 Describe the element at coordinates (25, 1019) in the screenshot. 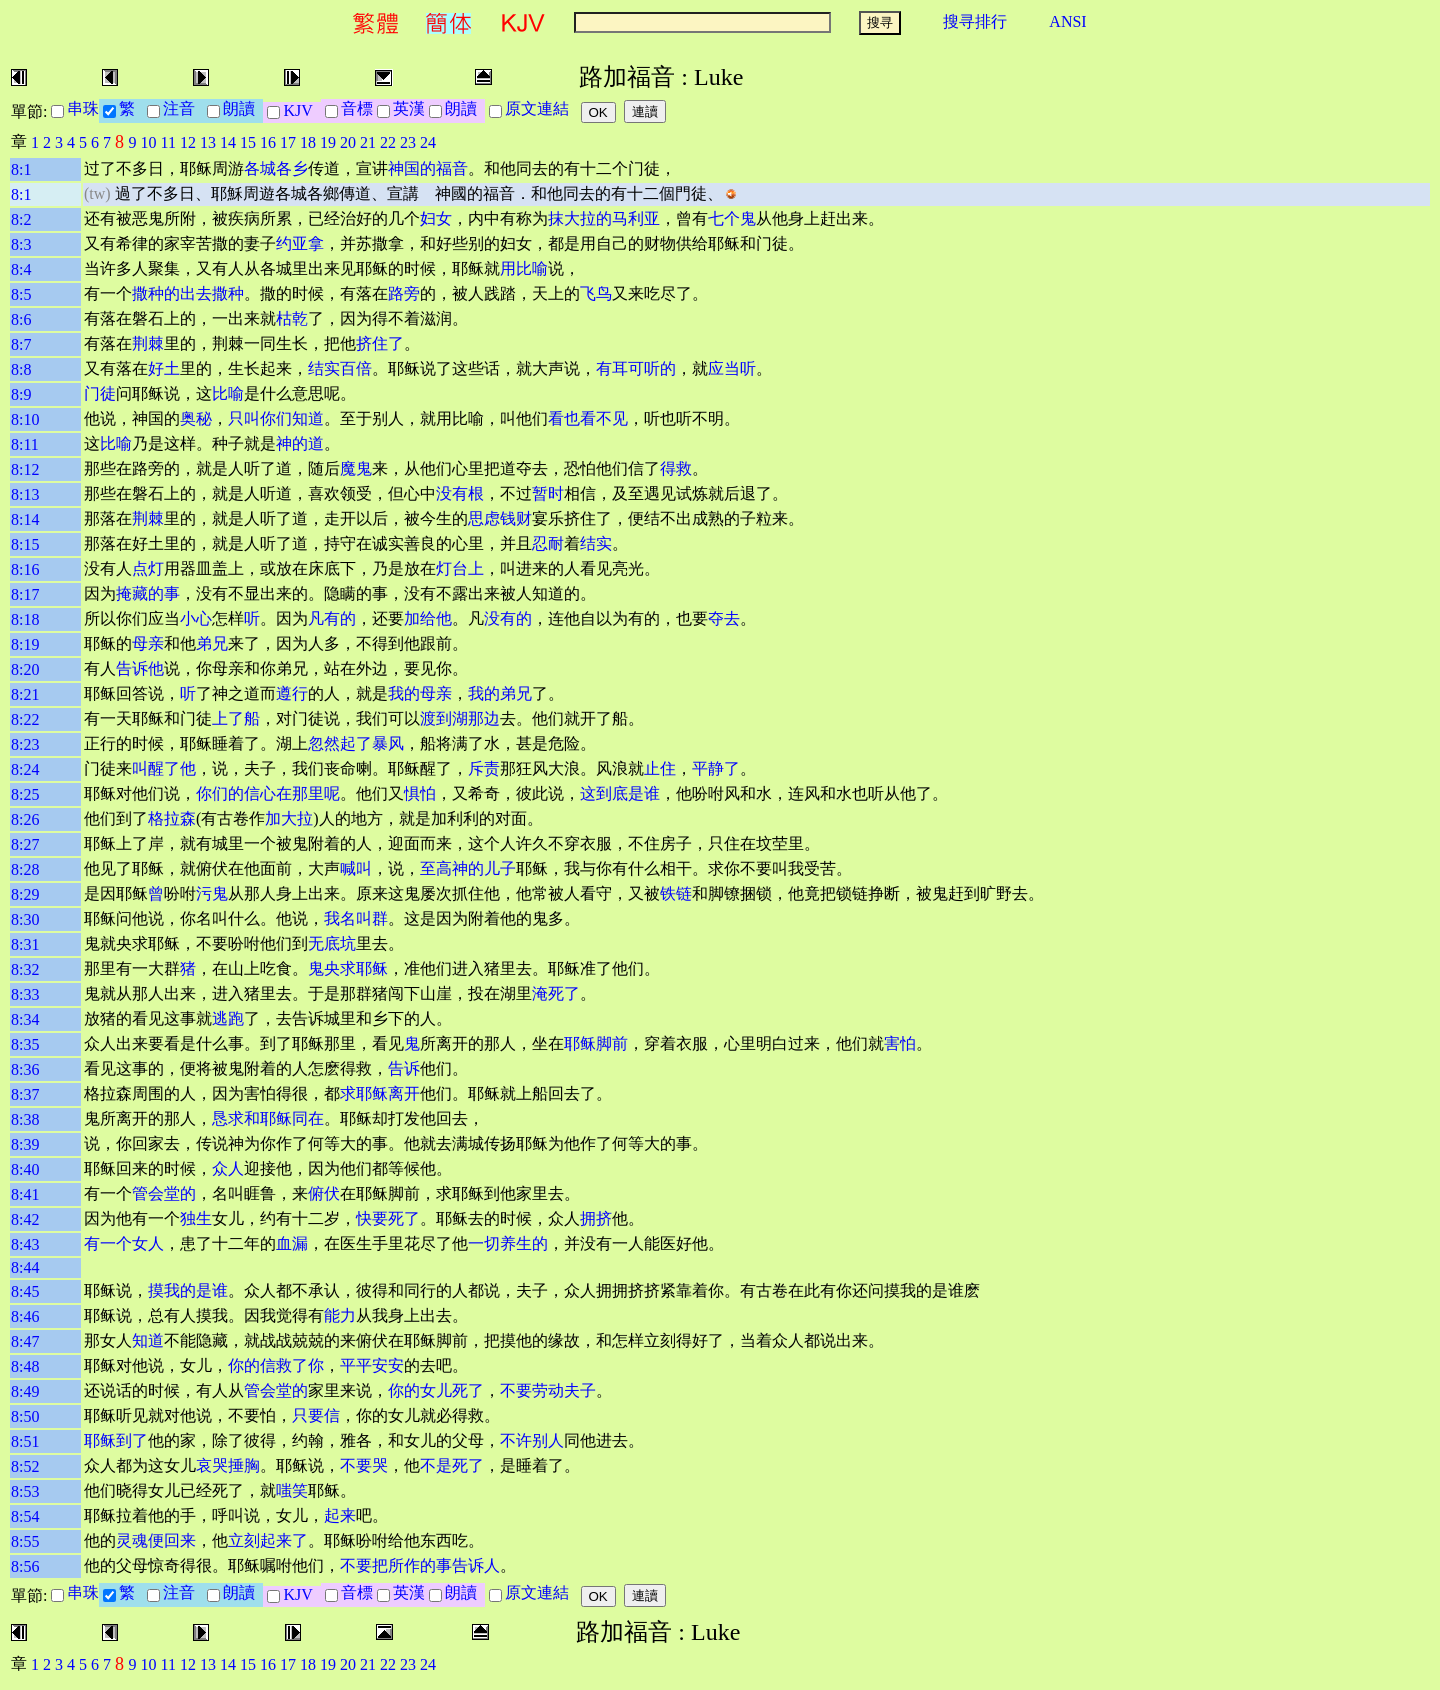

I see `8:34` at that location.